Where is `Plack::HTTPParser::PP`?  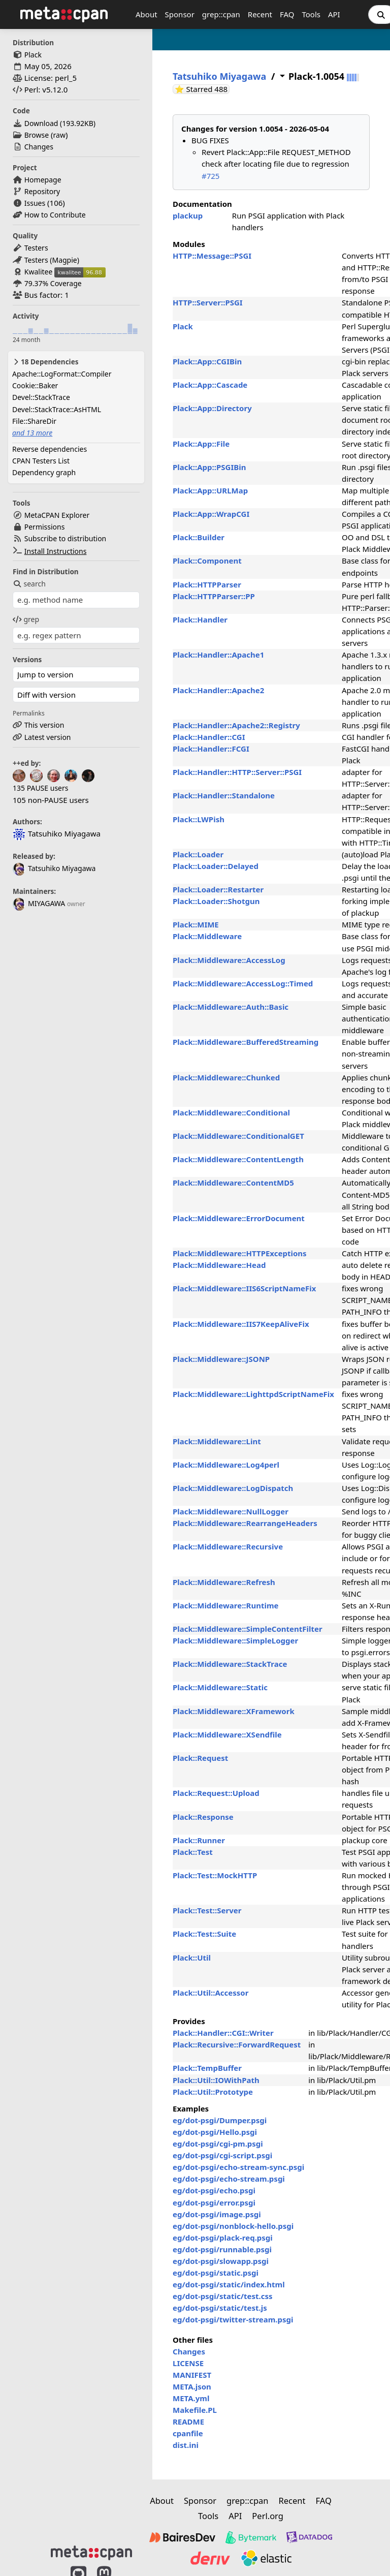
Plack::HTTPParser::PP is located at coordinates (214, 596).